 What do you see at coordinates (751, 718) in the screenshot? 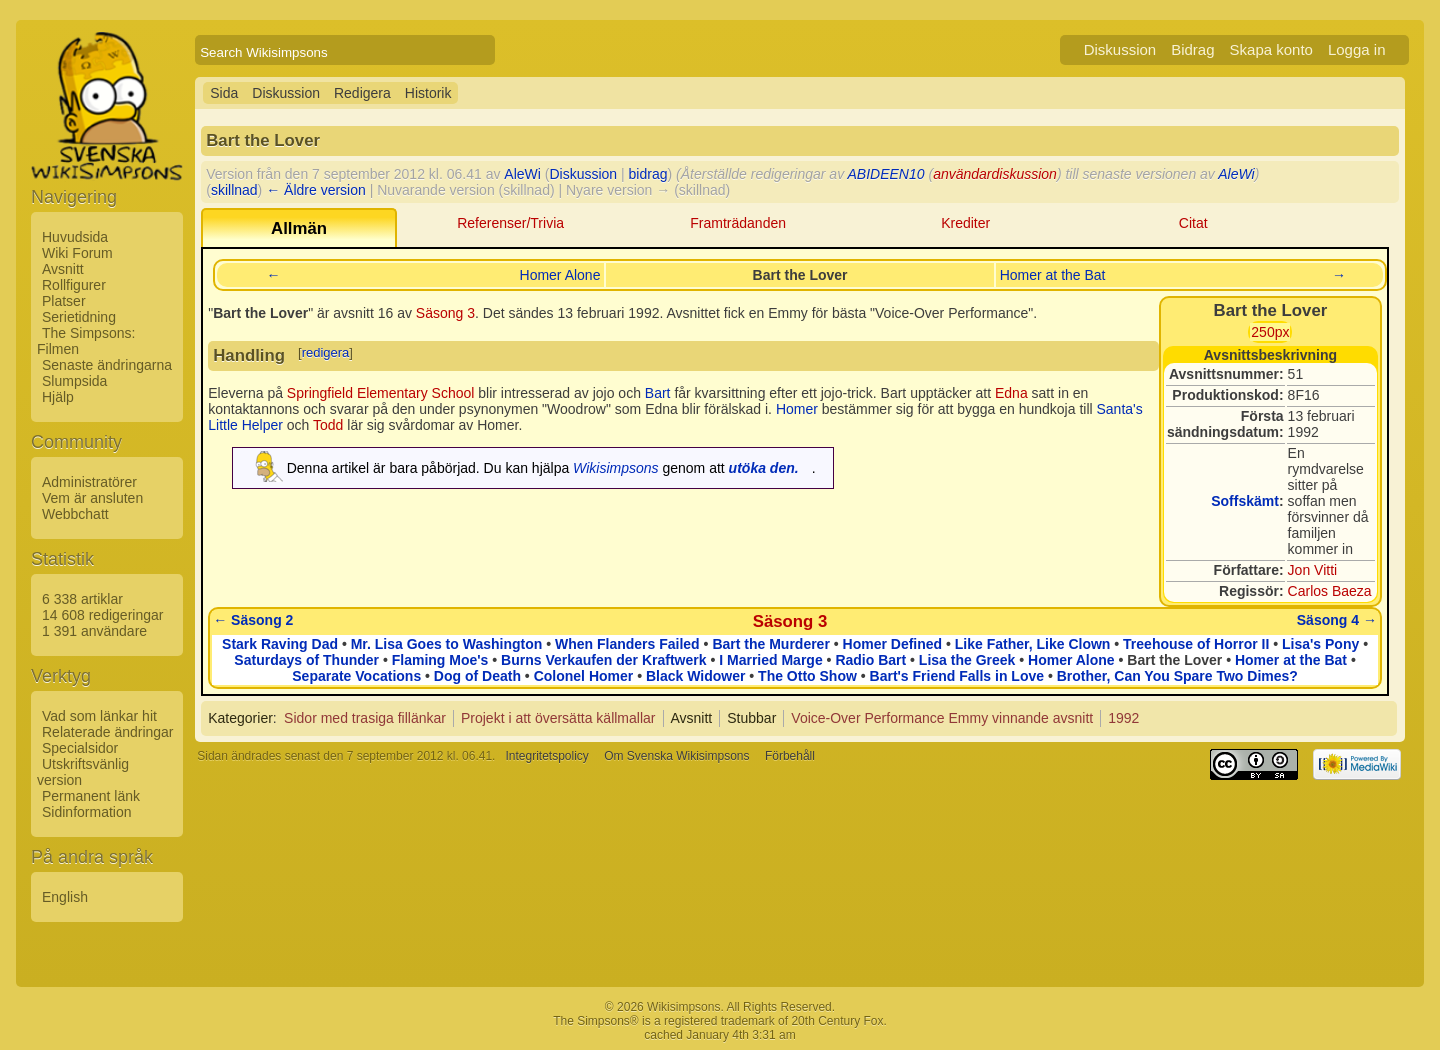
I see `Stubbar` at bounding box center [751, 718].